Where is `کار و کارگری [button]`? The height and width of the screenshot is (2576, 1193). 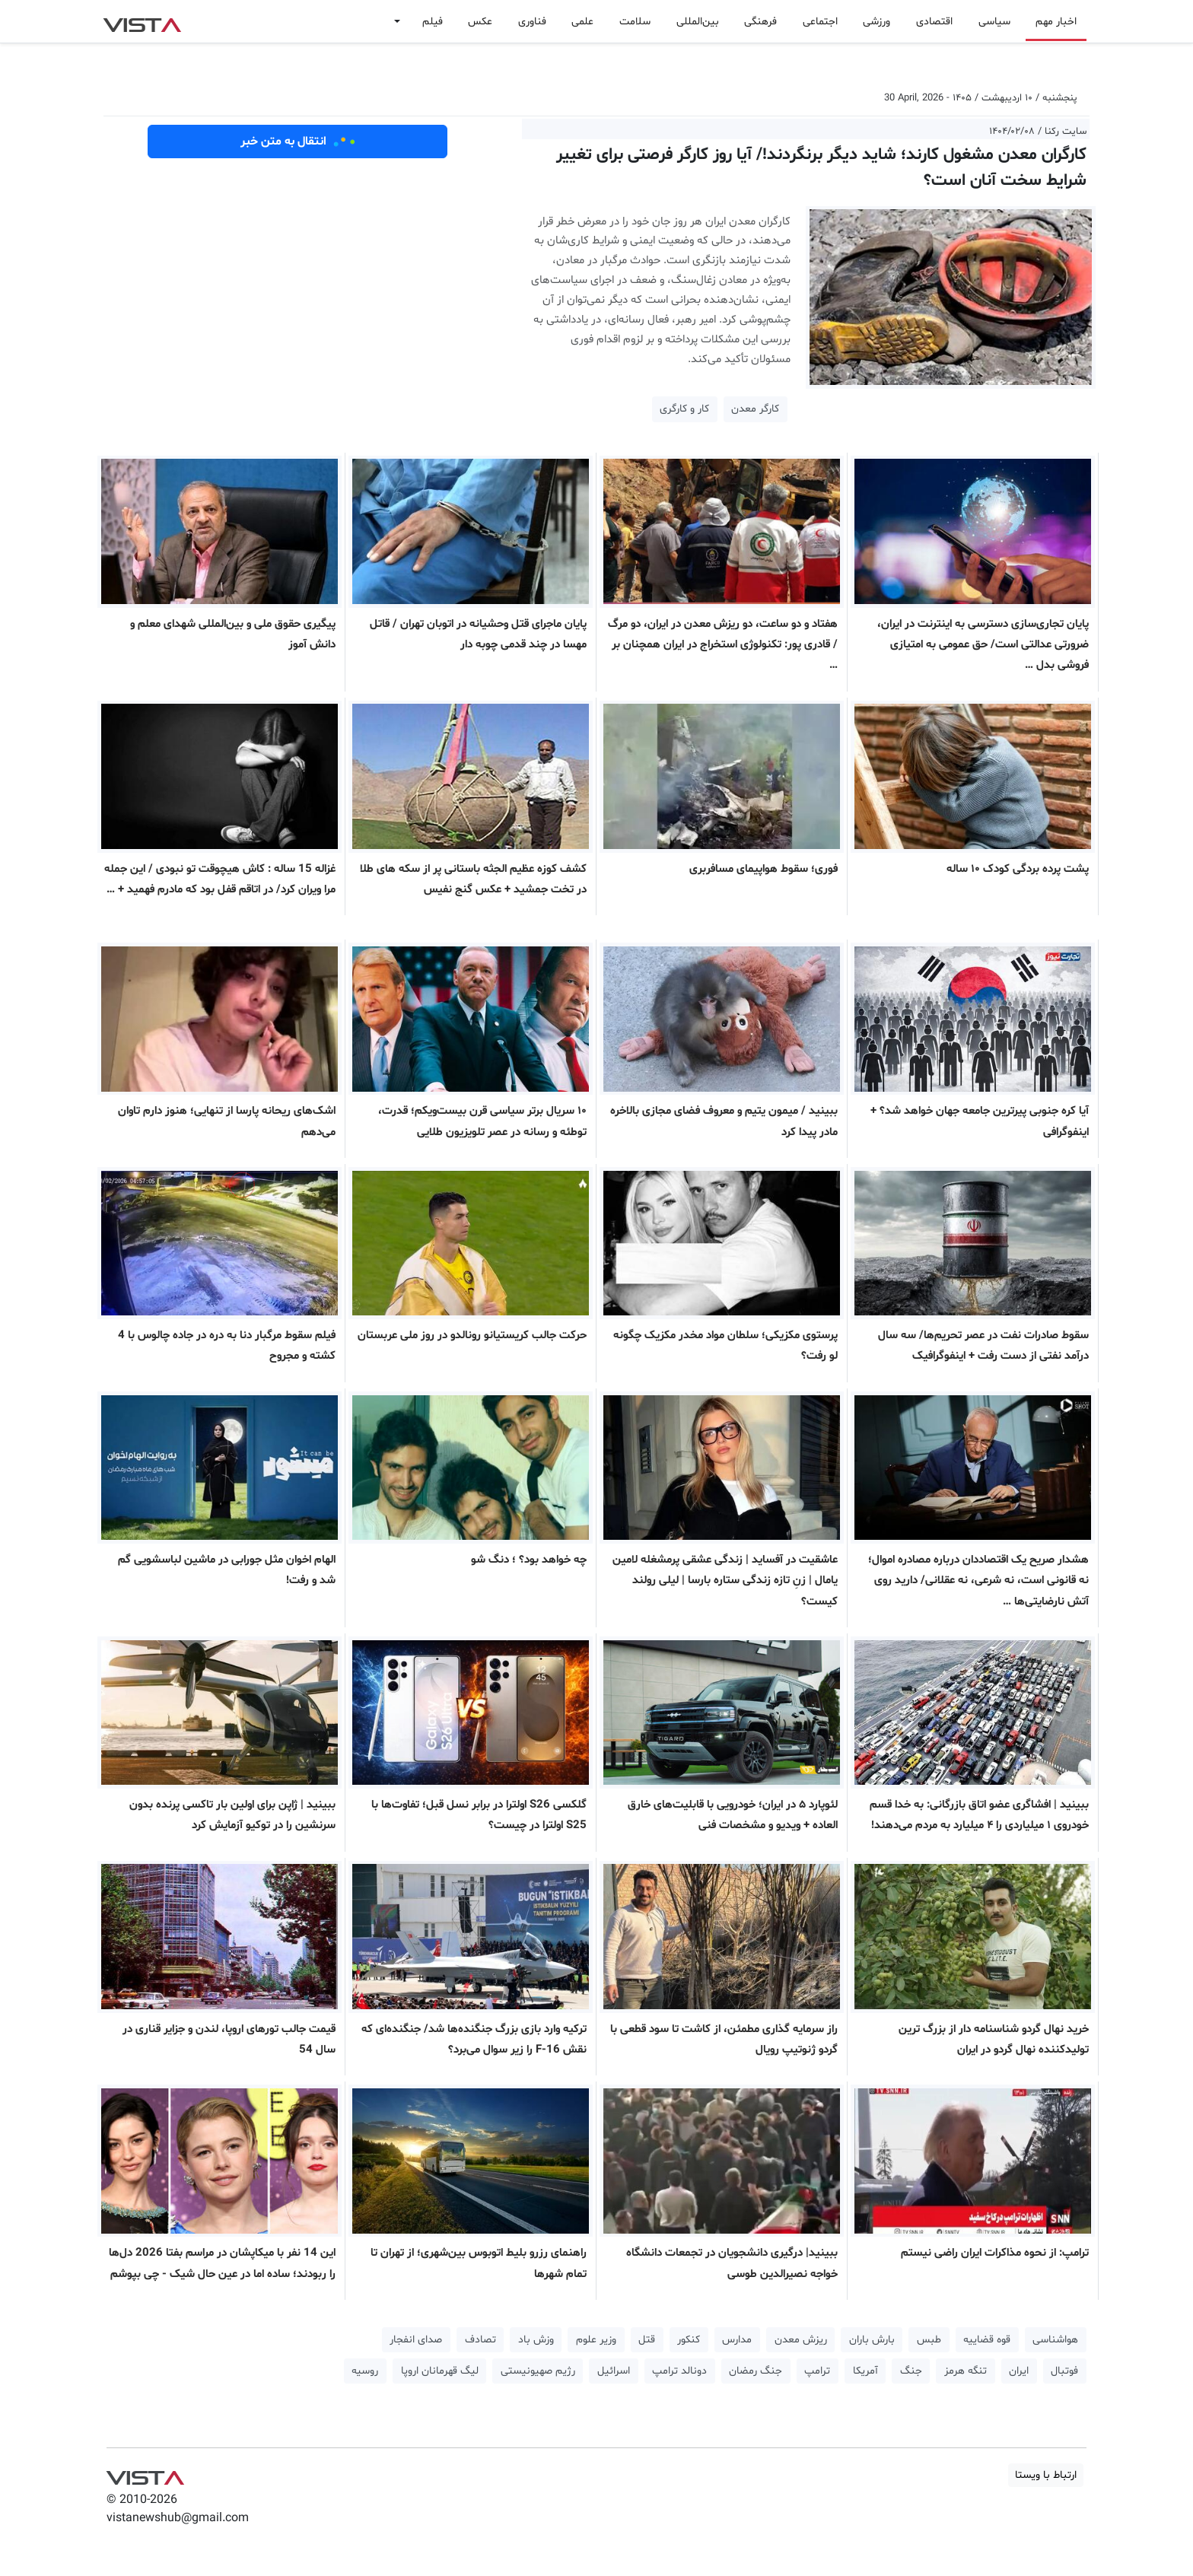 کار و کارگری [button] is located at coordinates (684, 409).